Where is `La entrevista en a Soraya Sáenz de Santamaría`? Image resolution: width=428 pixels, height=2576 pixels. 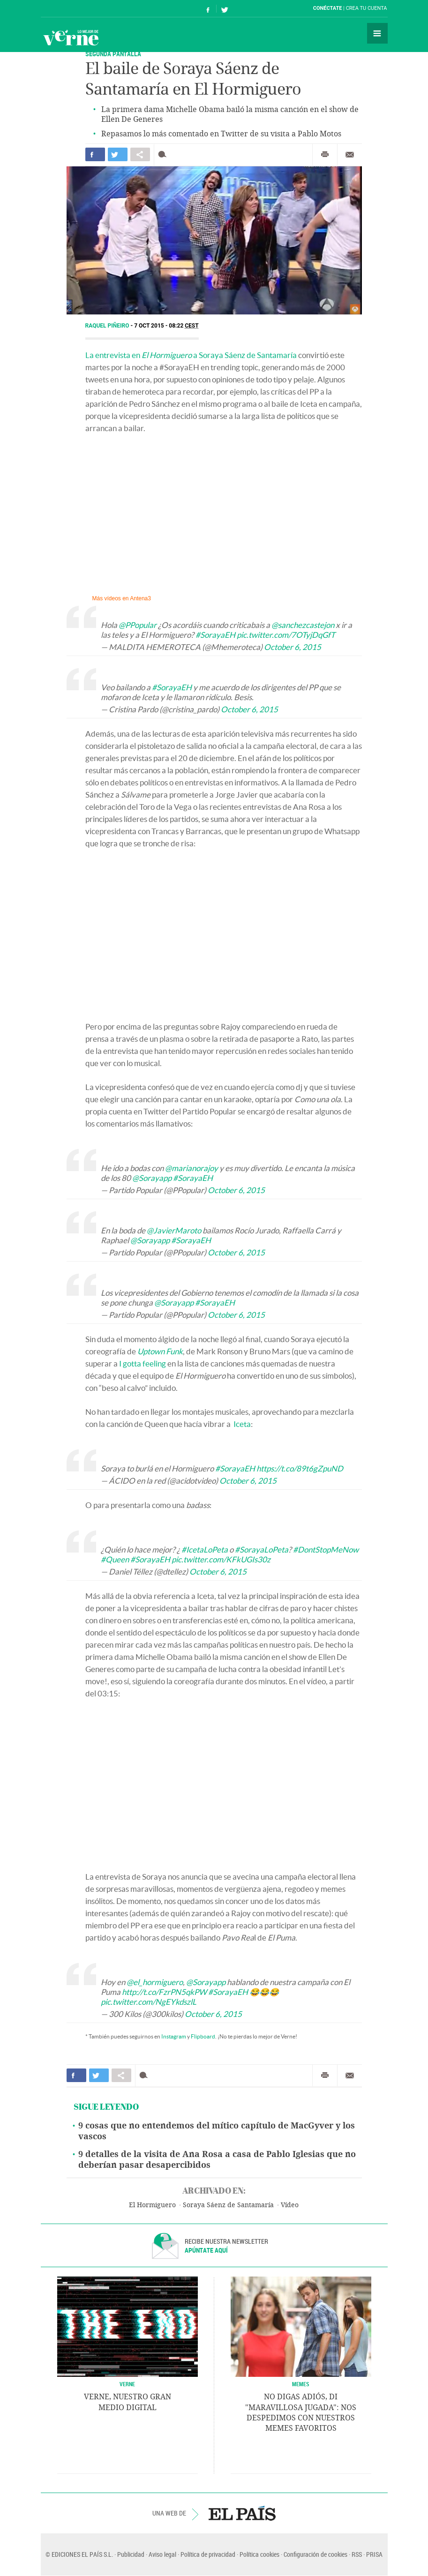 La entrevista en a Soraya Sáenz de Santamaría is located at coordinates (191, 355).